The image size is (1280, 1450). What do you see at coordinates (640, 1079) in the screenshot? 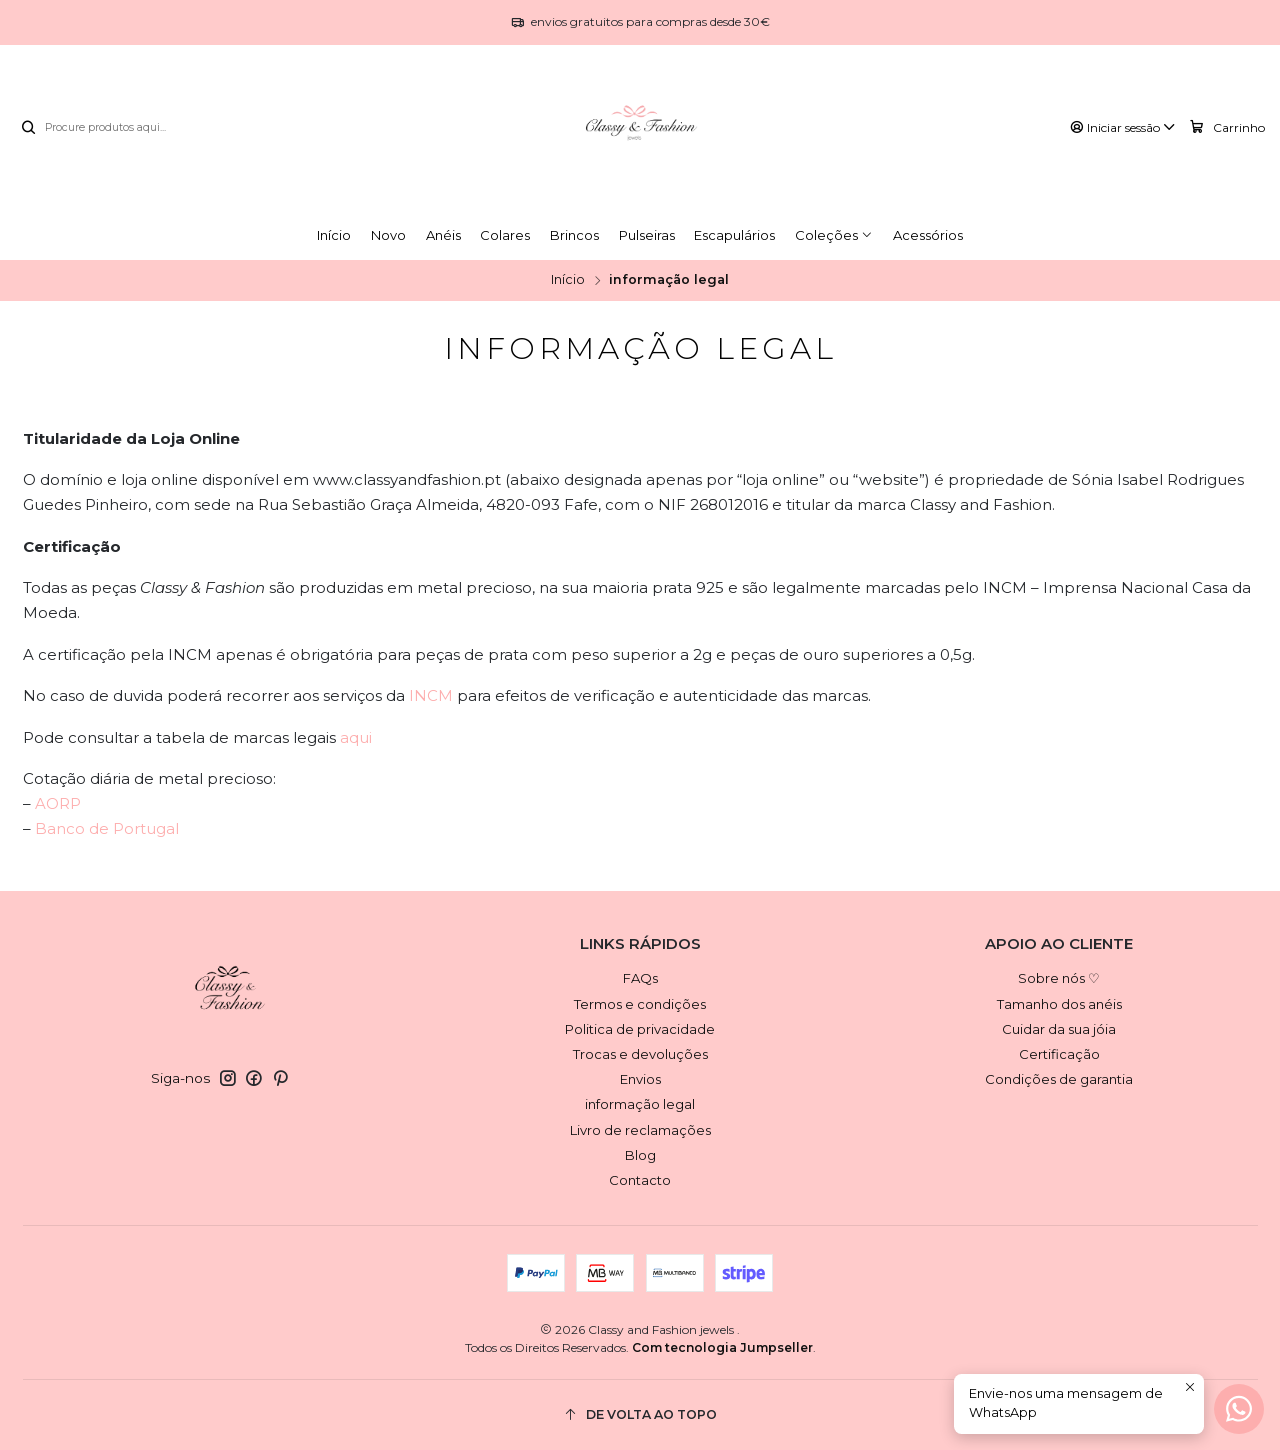
I see `Envios` at bounding box center [640, 1079].